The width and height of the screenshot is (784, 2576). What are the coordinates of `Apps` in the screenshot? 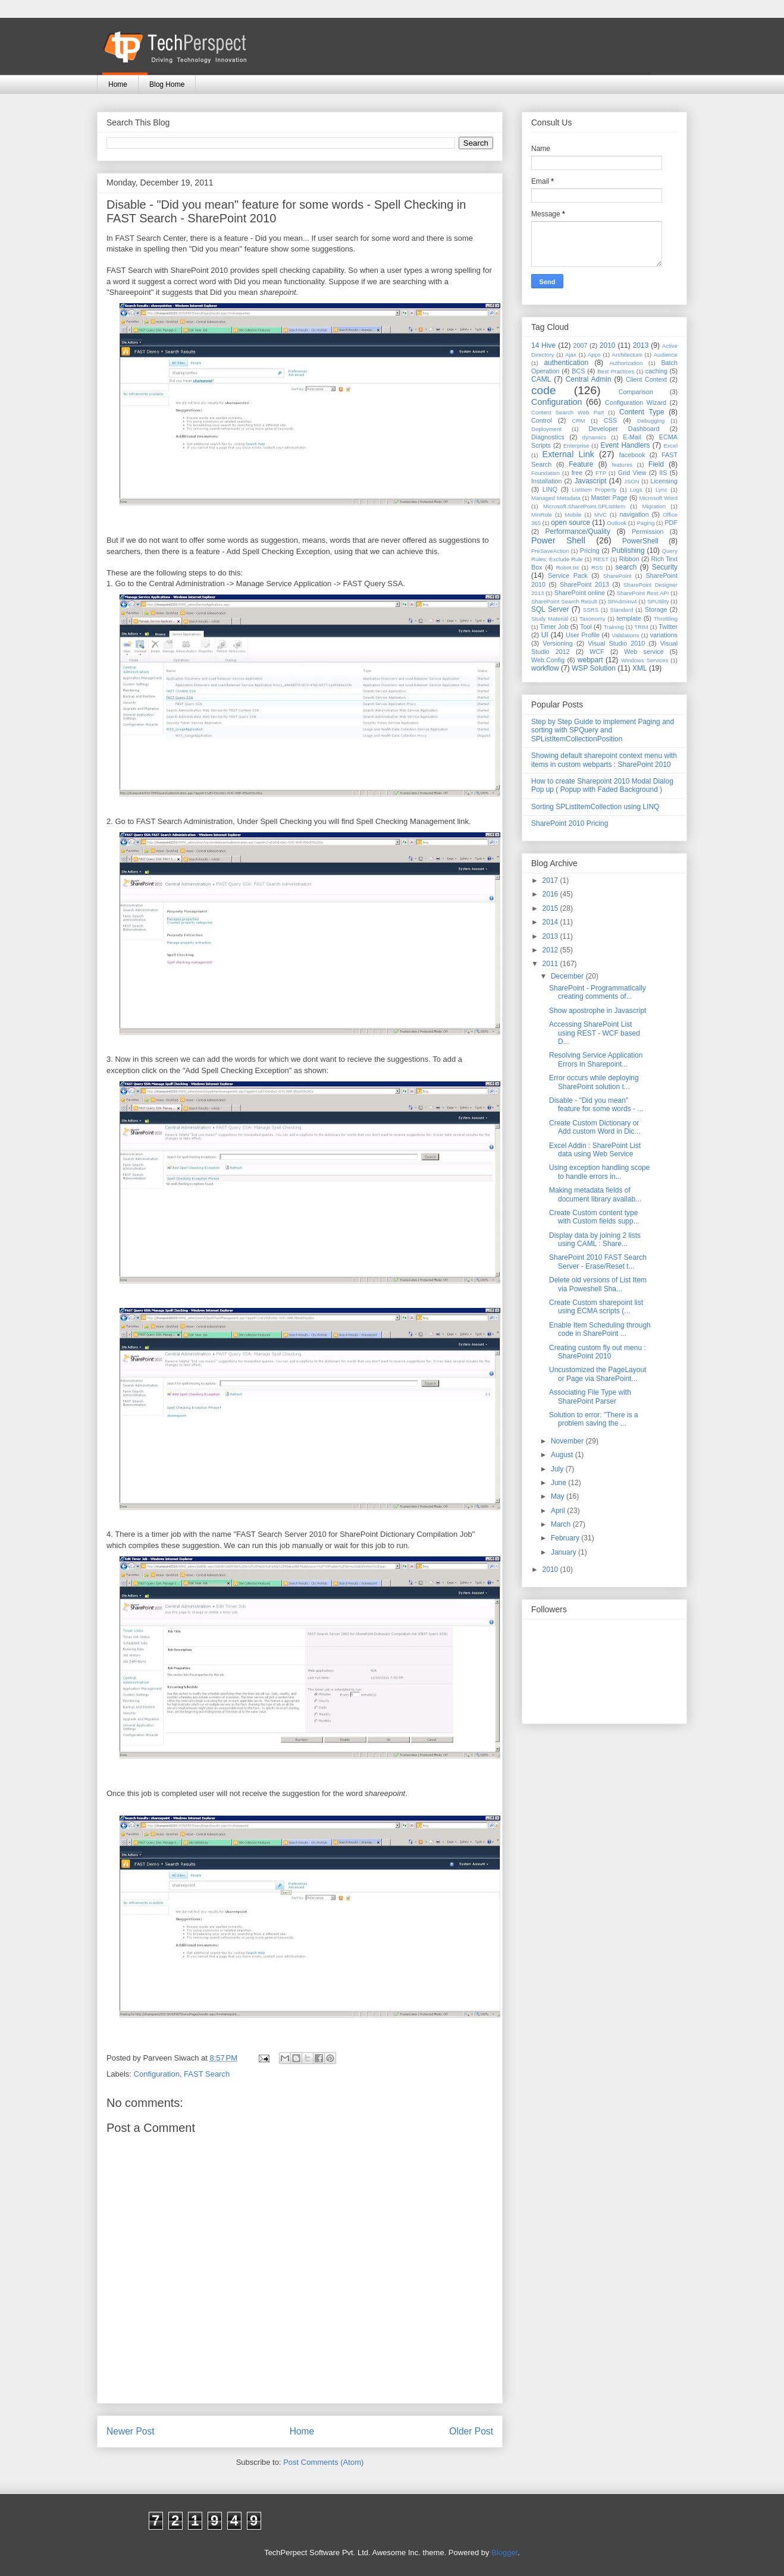 It's located at (594, 354).